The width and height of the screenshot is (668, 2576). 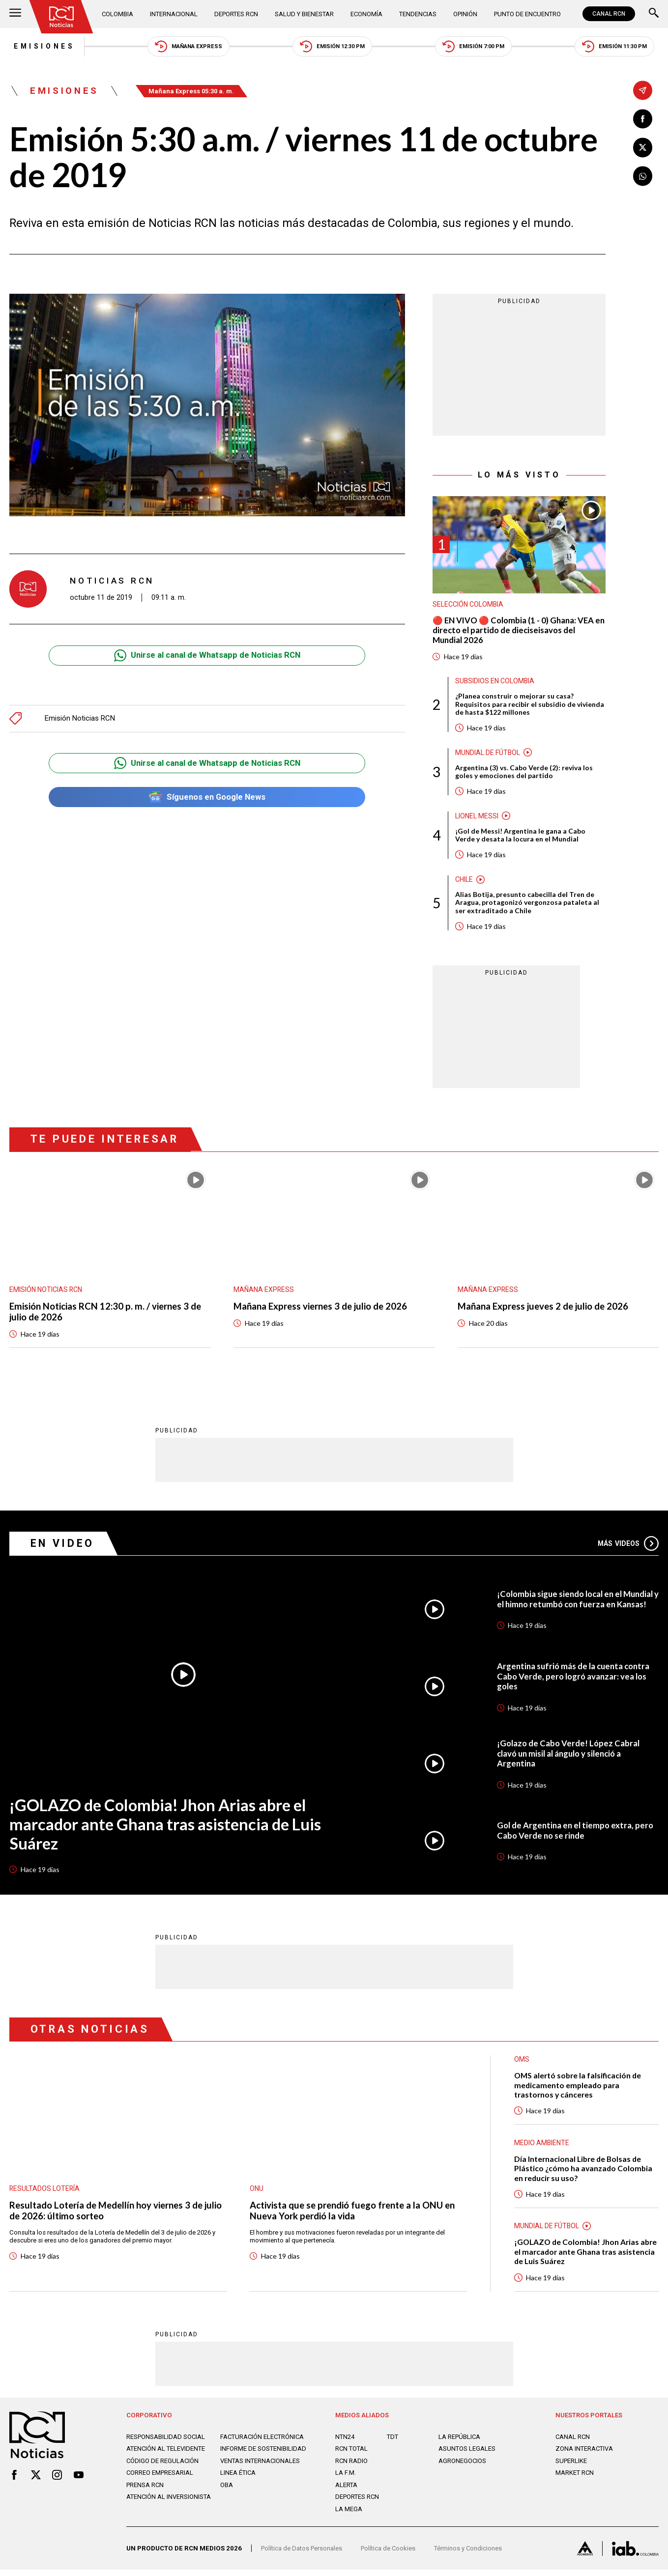 What do you see at coordinates (321, 1309) in the screenshot?
I see `Mañana Express viernes 3 de julio de 2026` at bounding box center [321, 1309].